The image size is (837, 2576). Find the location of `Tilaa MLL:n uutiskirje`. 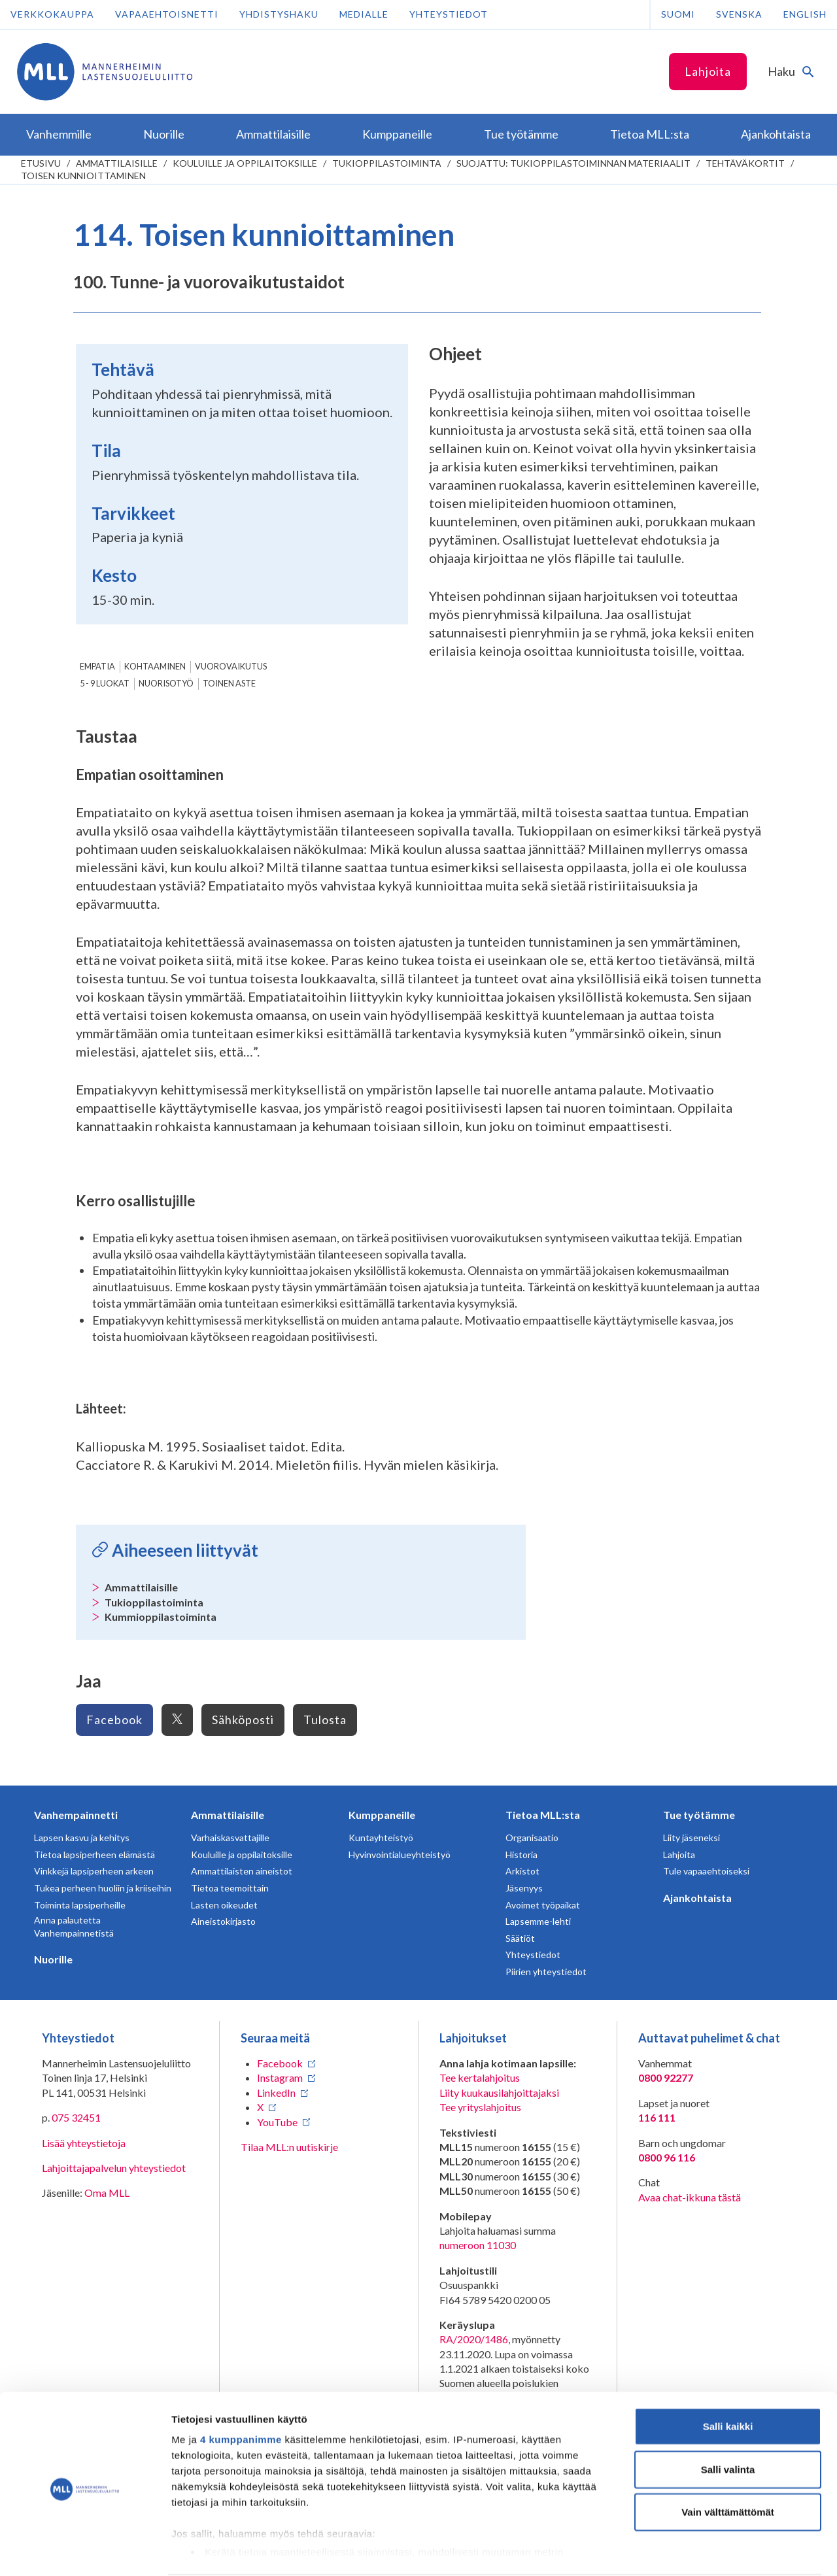

Tilaa MLL:n uutiskirje is located at coordinates (289, 2147).